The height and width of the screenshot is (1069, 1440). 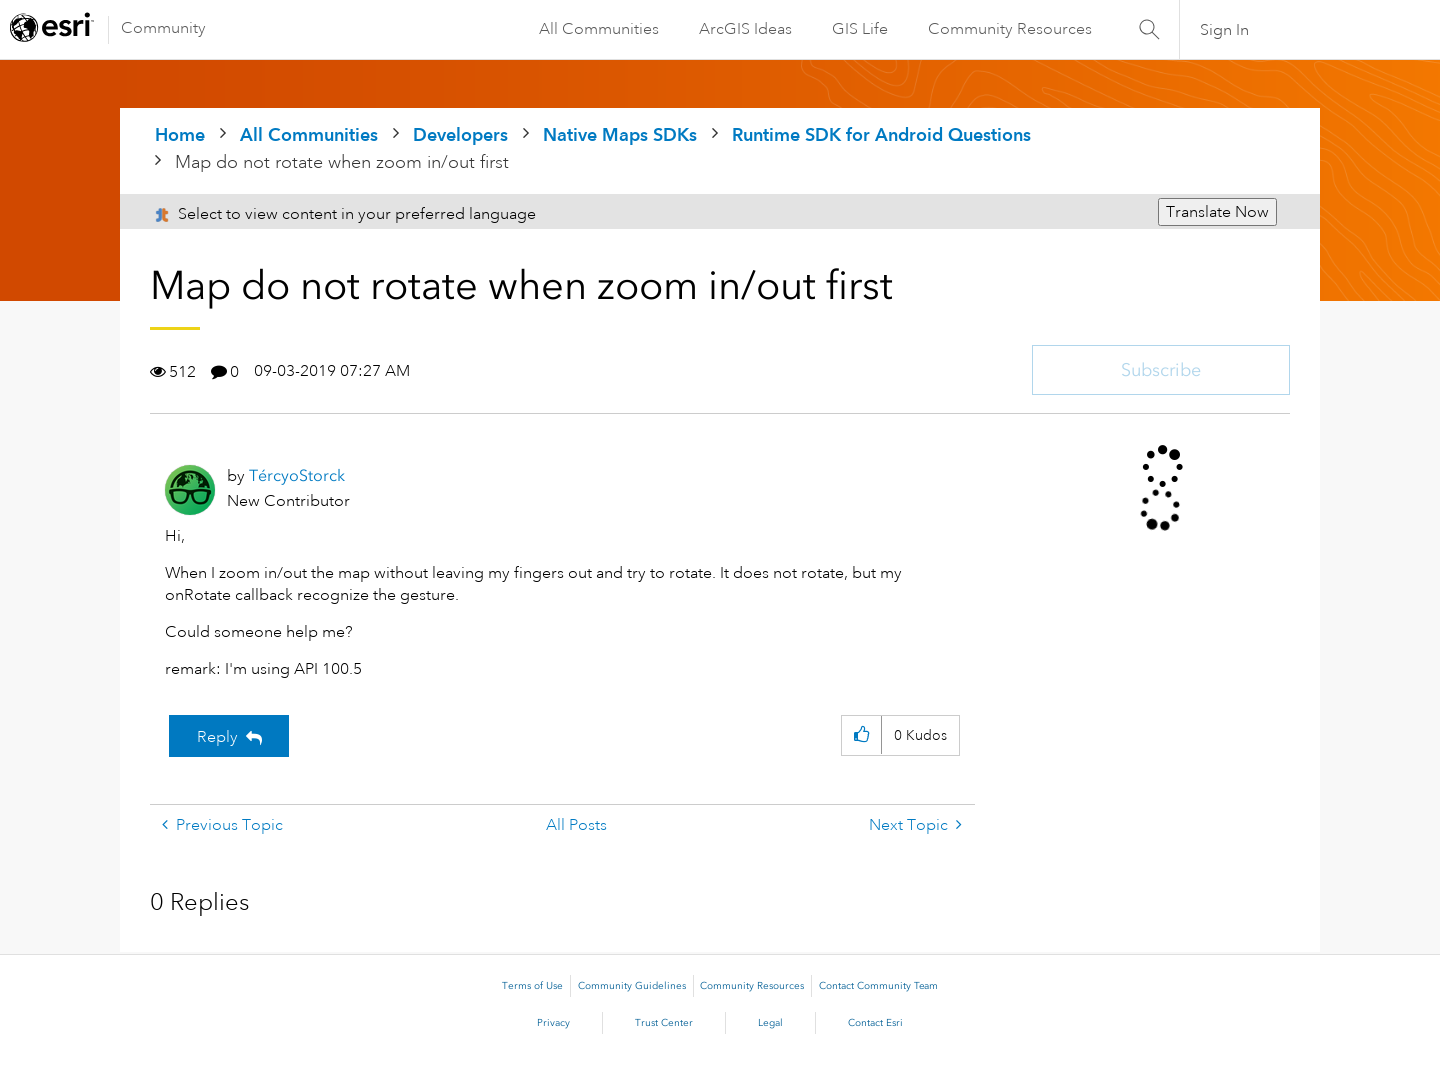 I want to click on Terms of Use, so click(x=532, y=986).